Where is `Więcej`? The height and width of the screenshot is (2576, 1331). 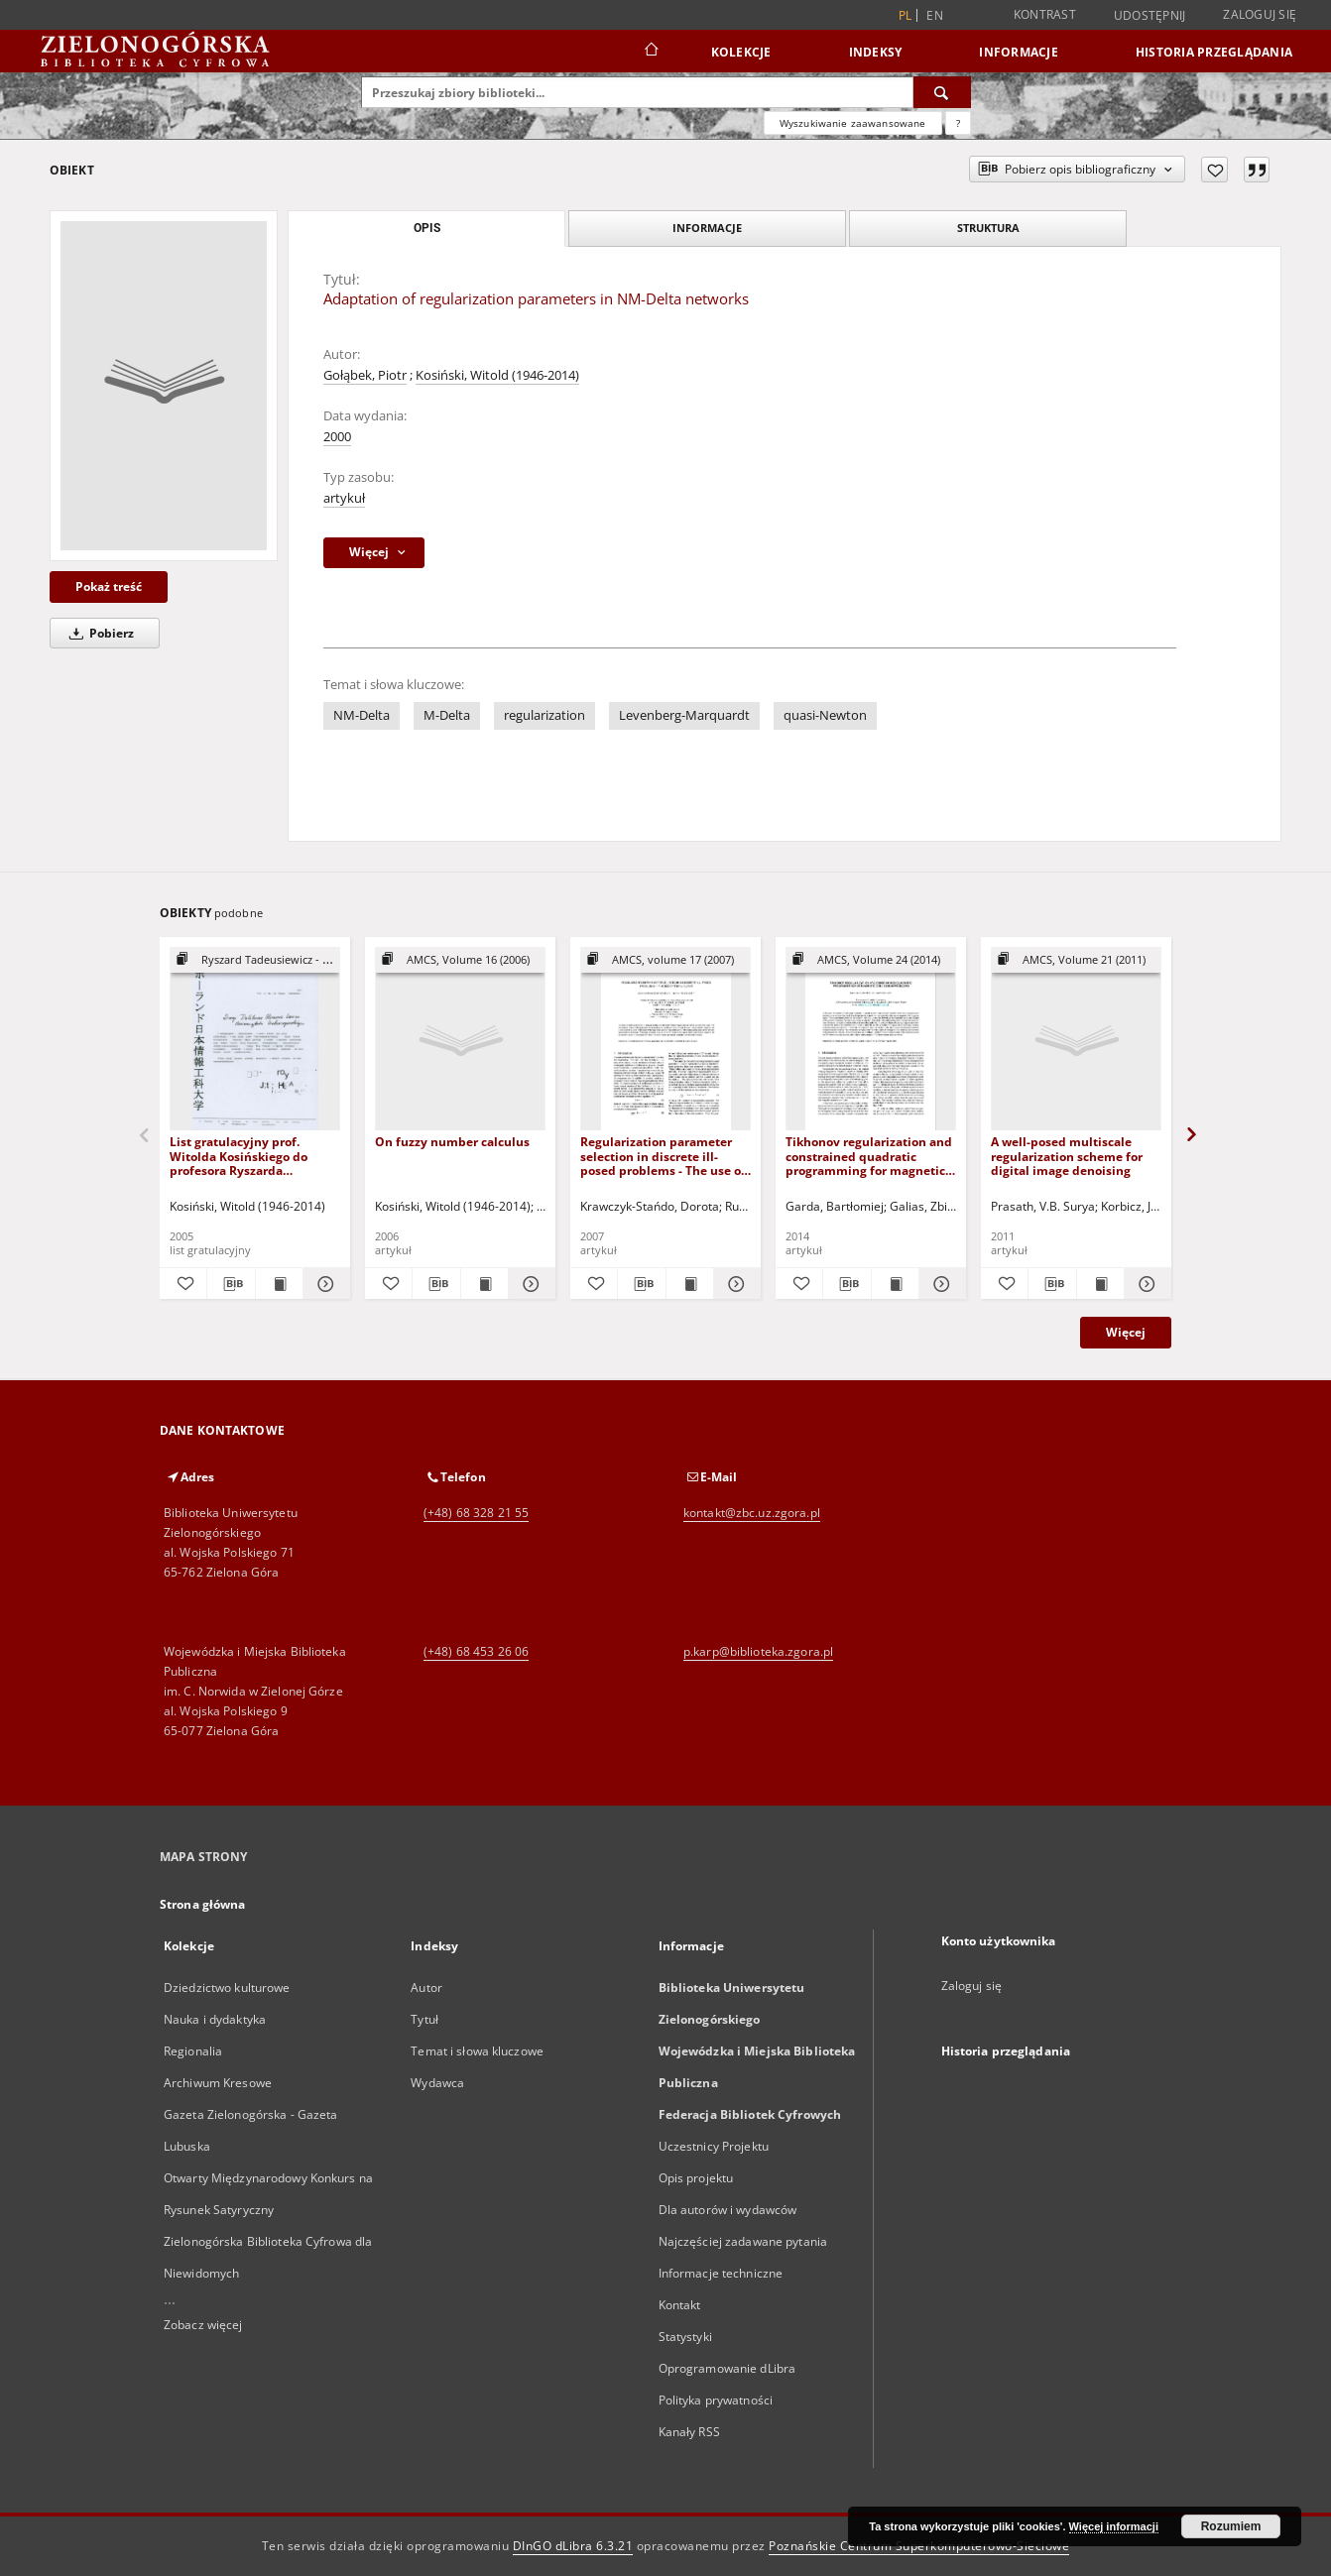 Więcej is located at coordinates (1126, 1332).